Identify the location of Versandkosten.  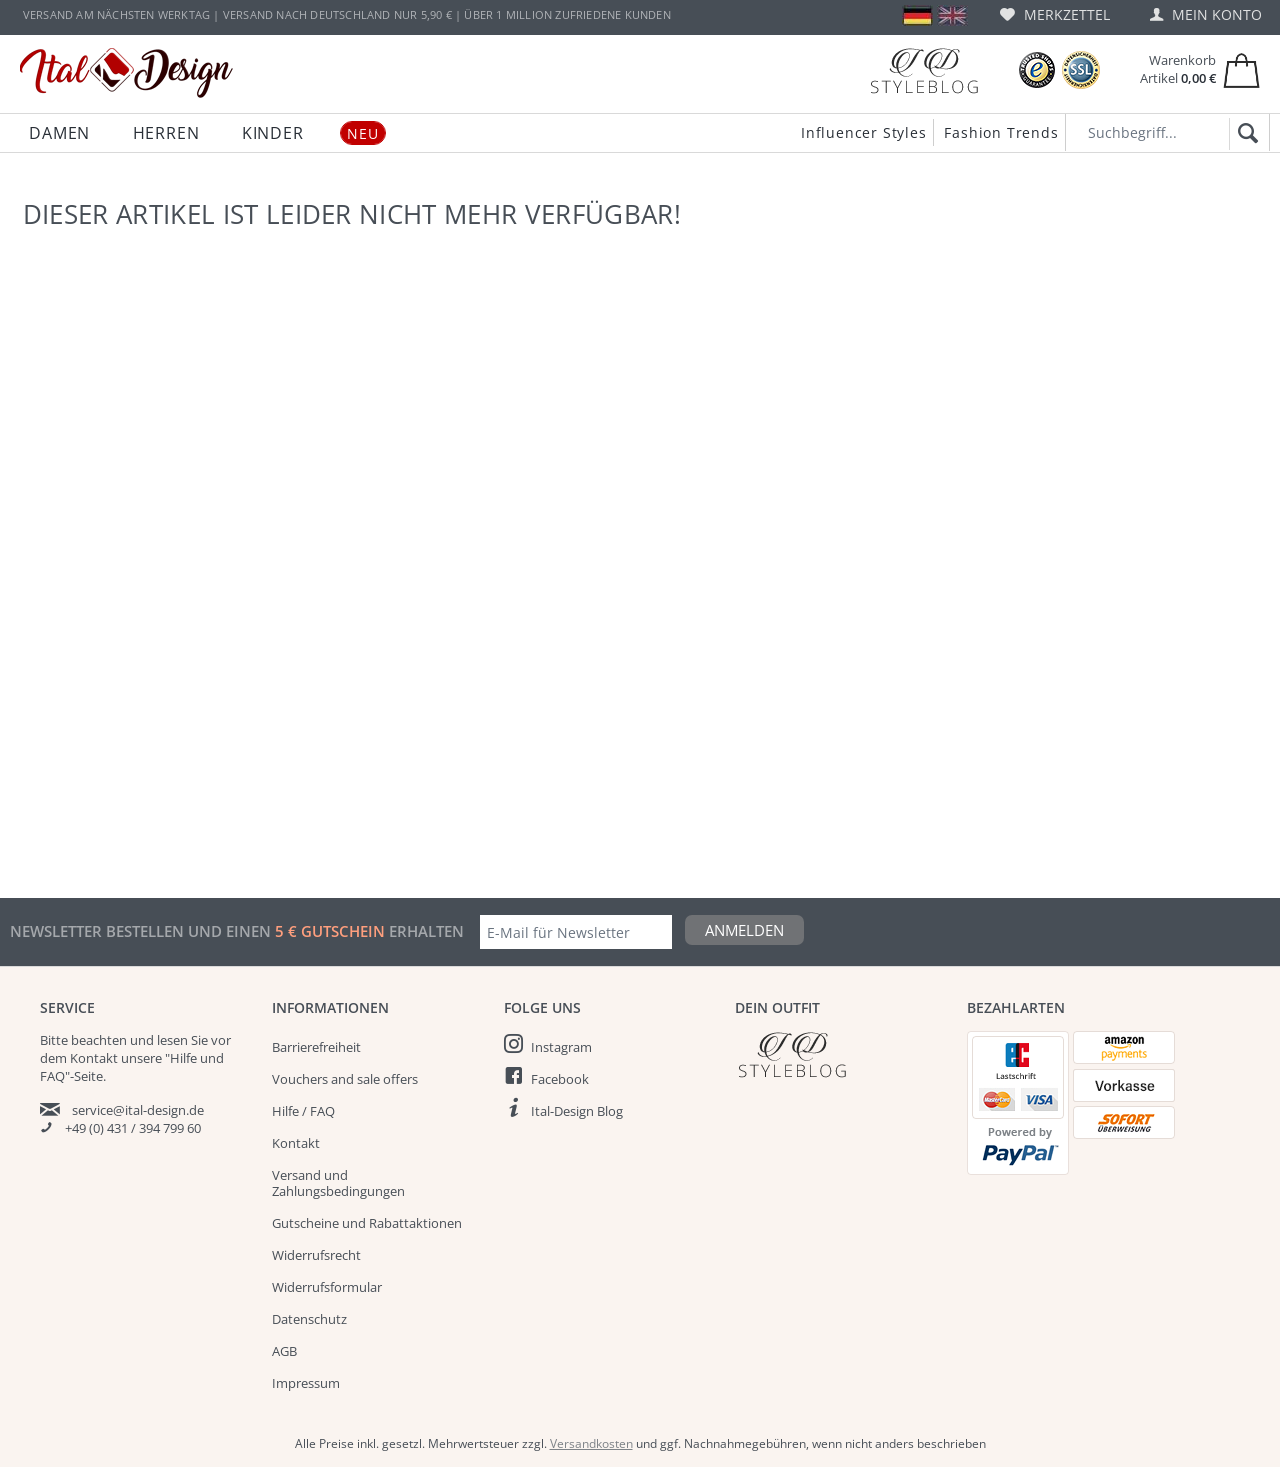
(591, 1443).